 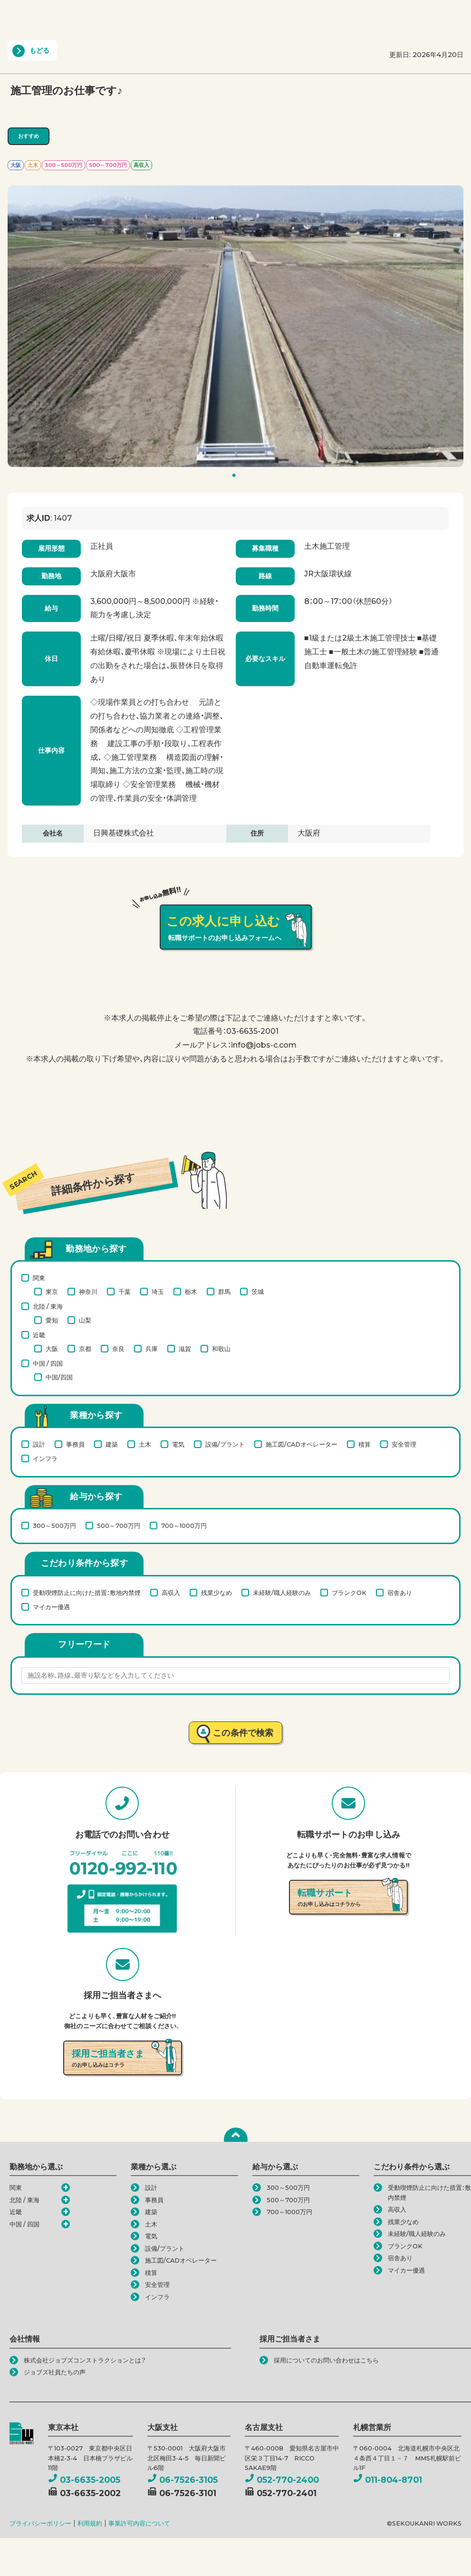 What do you see at coordinates (171, 1592) in the screenshot?
I see `高収入` at bounding box center [171, 1592].